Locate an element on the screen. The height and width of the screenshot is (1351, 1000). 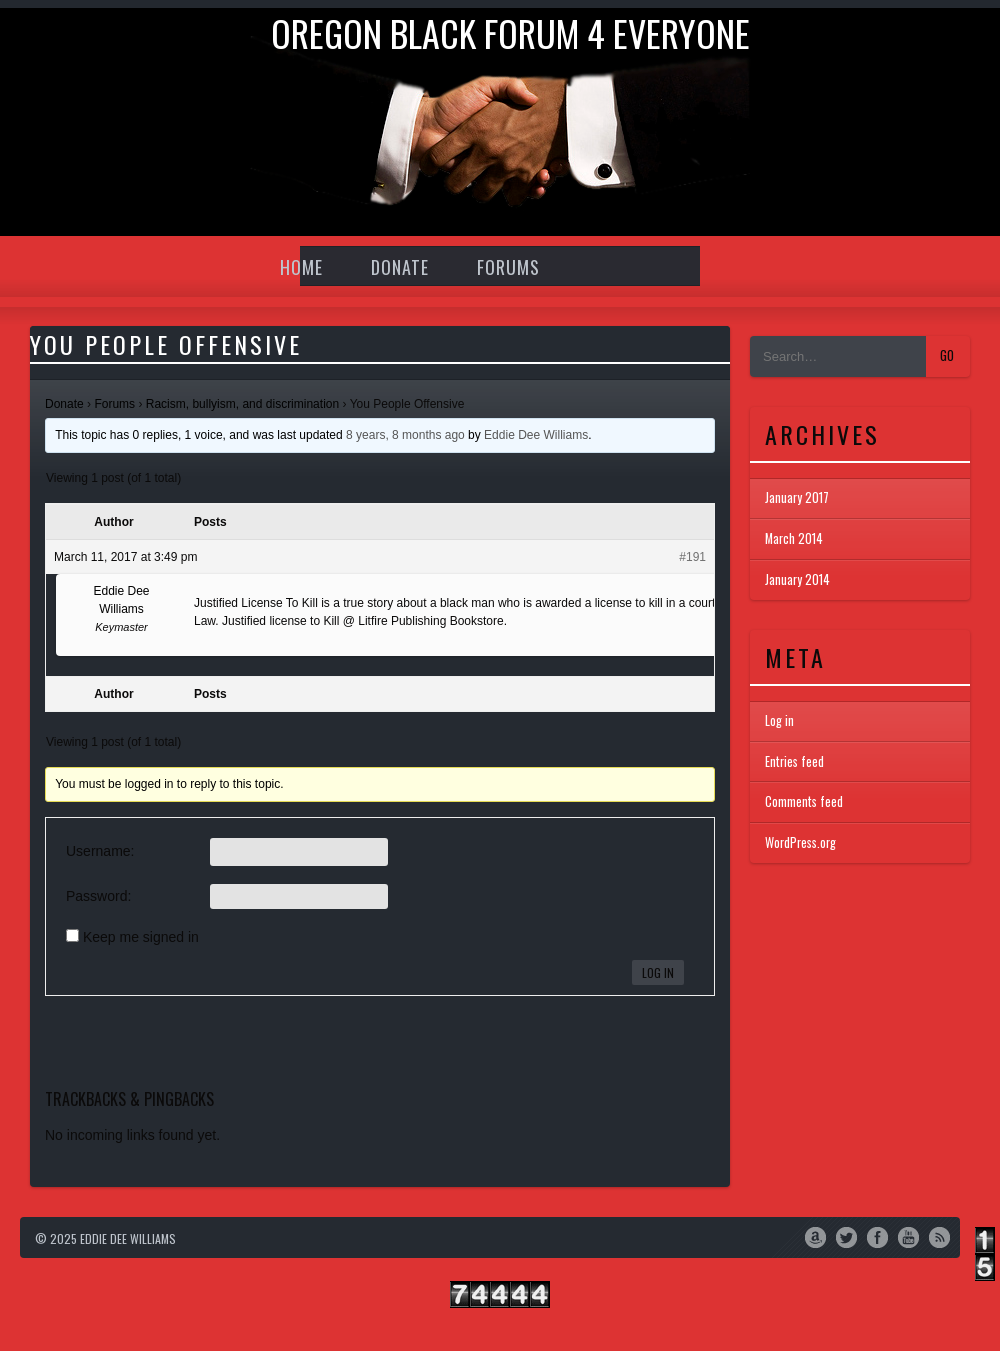
Username: is located at coordinates (100, 851).